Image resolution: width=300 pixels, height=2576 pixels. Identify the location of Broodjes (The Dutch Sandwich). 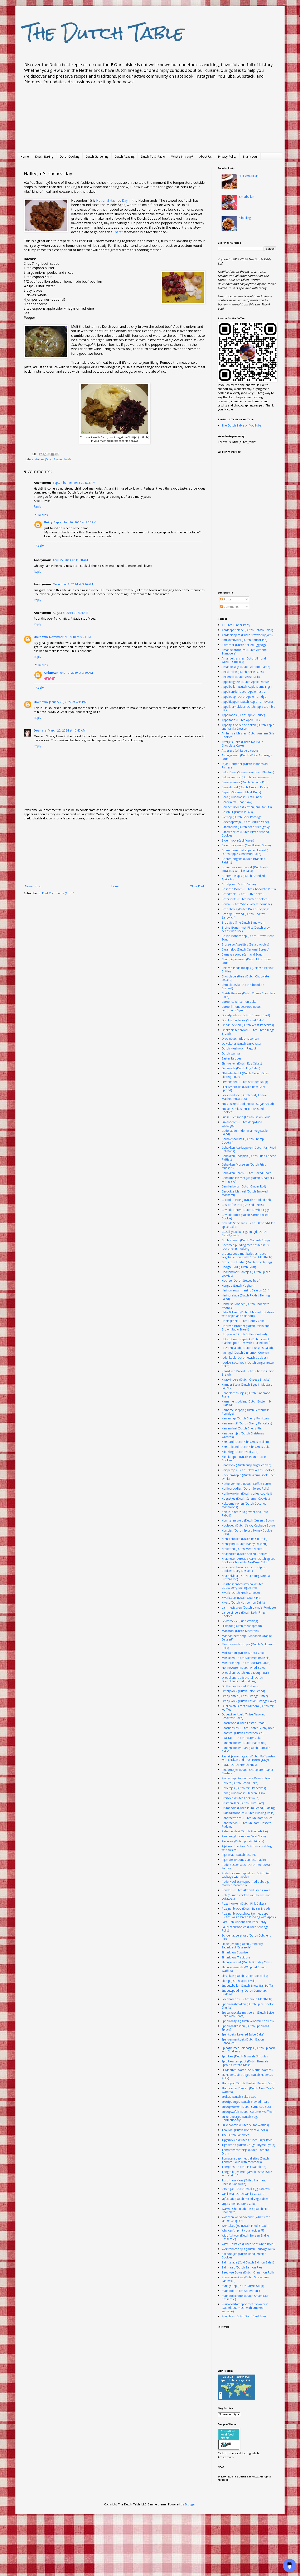
(243, 922).